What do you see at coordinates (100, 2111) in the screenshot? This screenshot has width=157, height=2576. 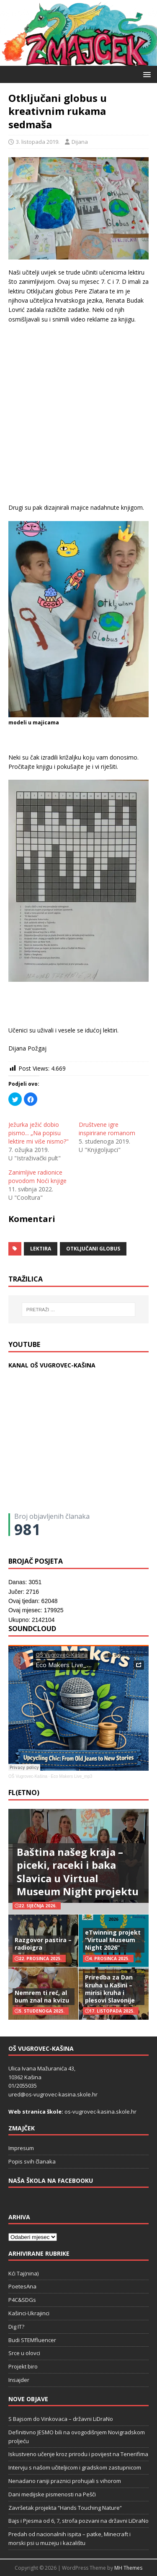 I see `os-vugrovec-kasina.skole.hr` at bounding box center [100, 2111].